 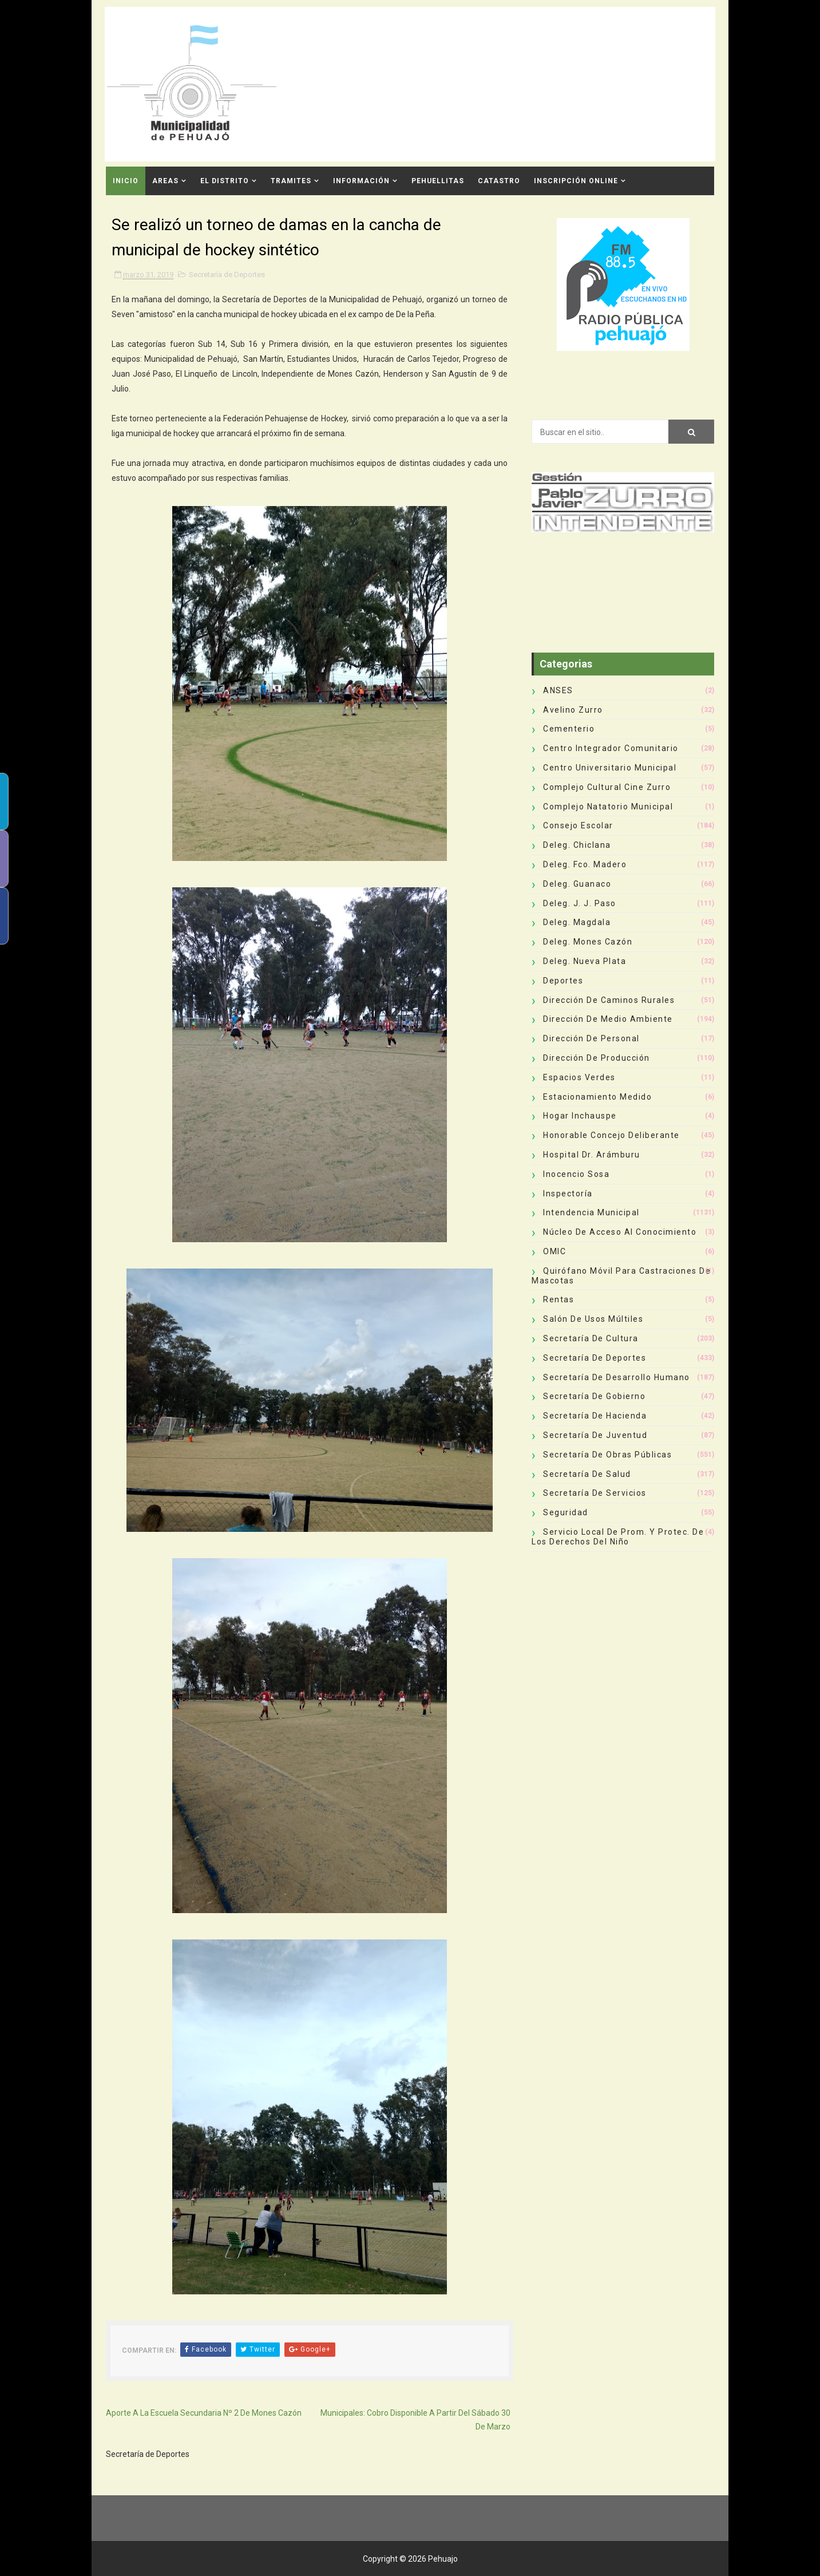 What do you see at coordinates (576, 181) in the screenshot?
I see `INSCRIPCIÓN ONLINE` at bounding box center [576, 181].